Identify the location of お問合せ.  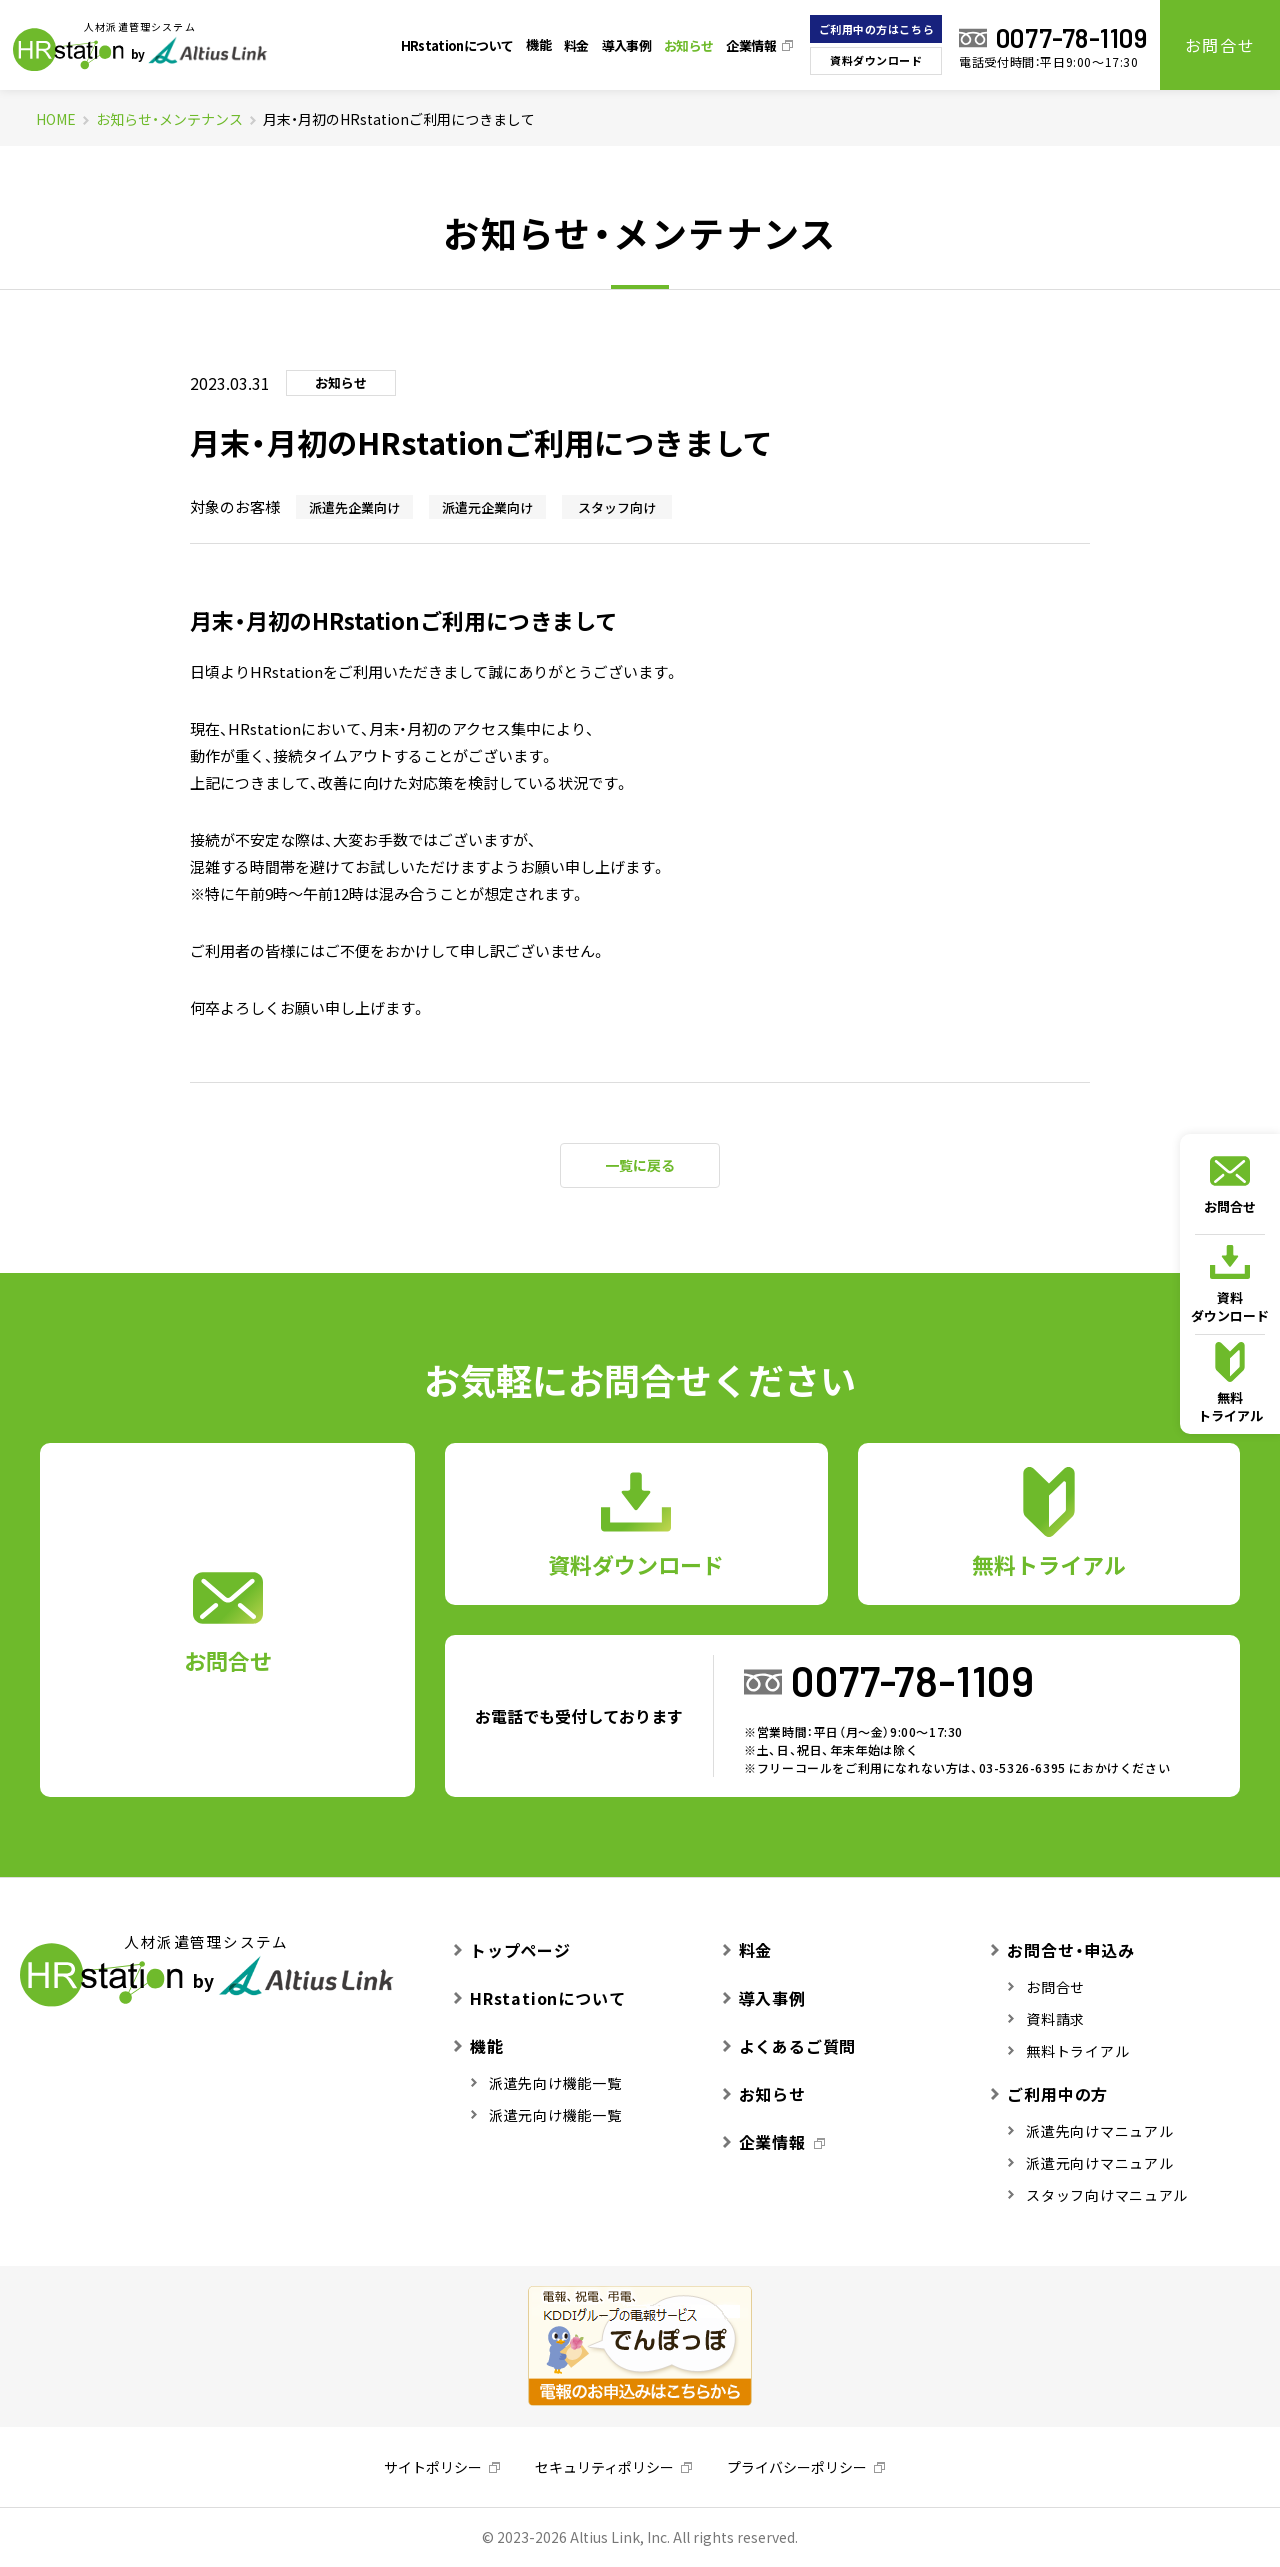
(1220, 45).